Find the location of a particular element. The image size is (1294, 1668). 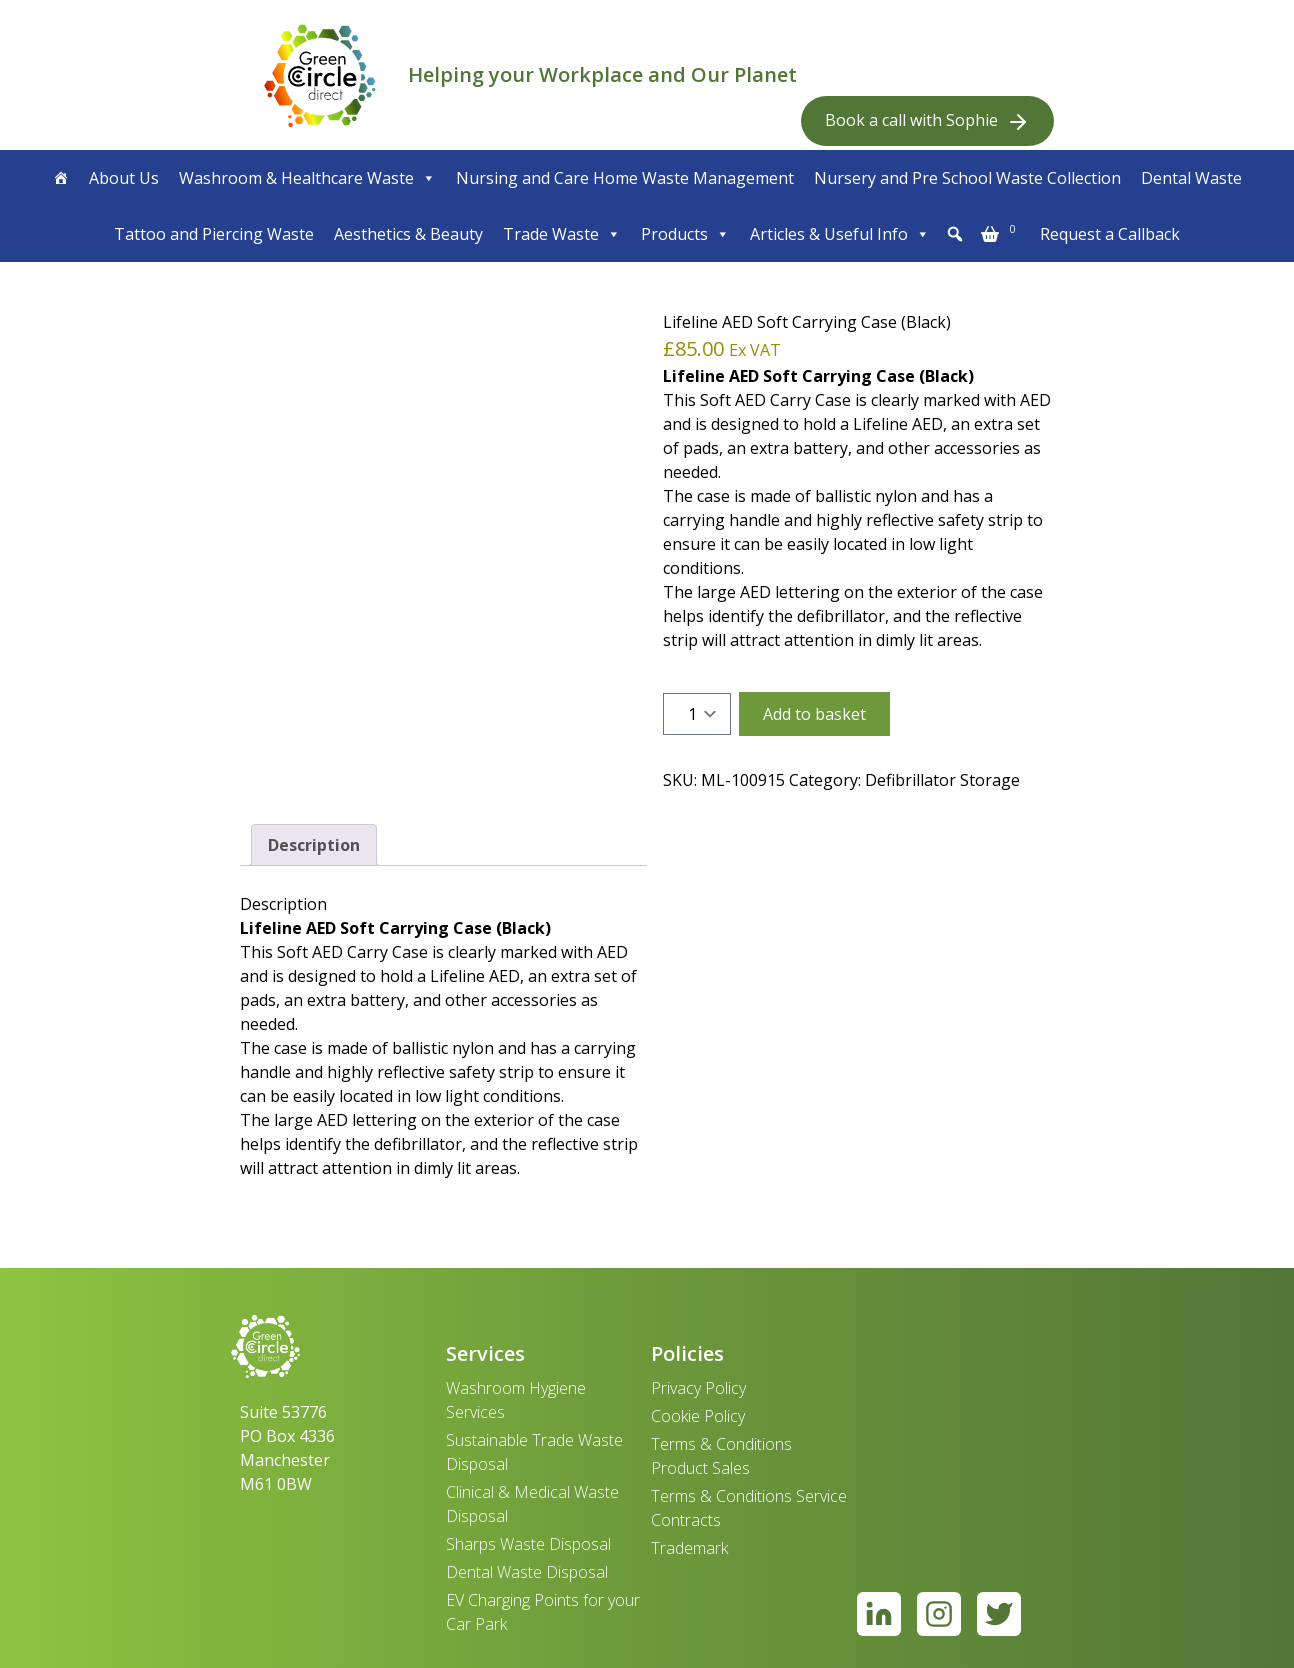

Dental Waste is located at coordinates (1191, 178).